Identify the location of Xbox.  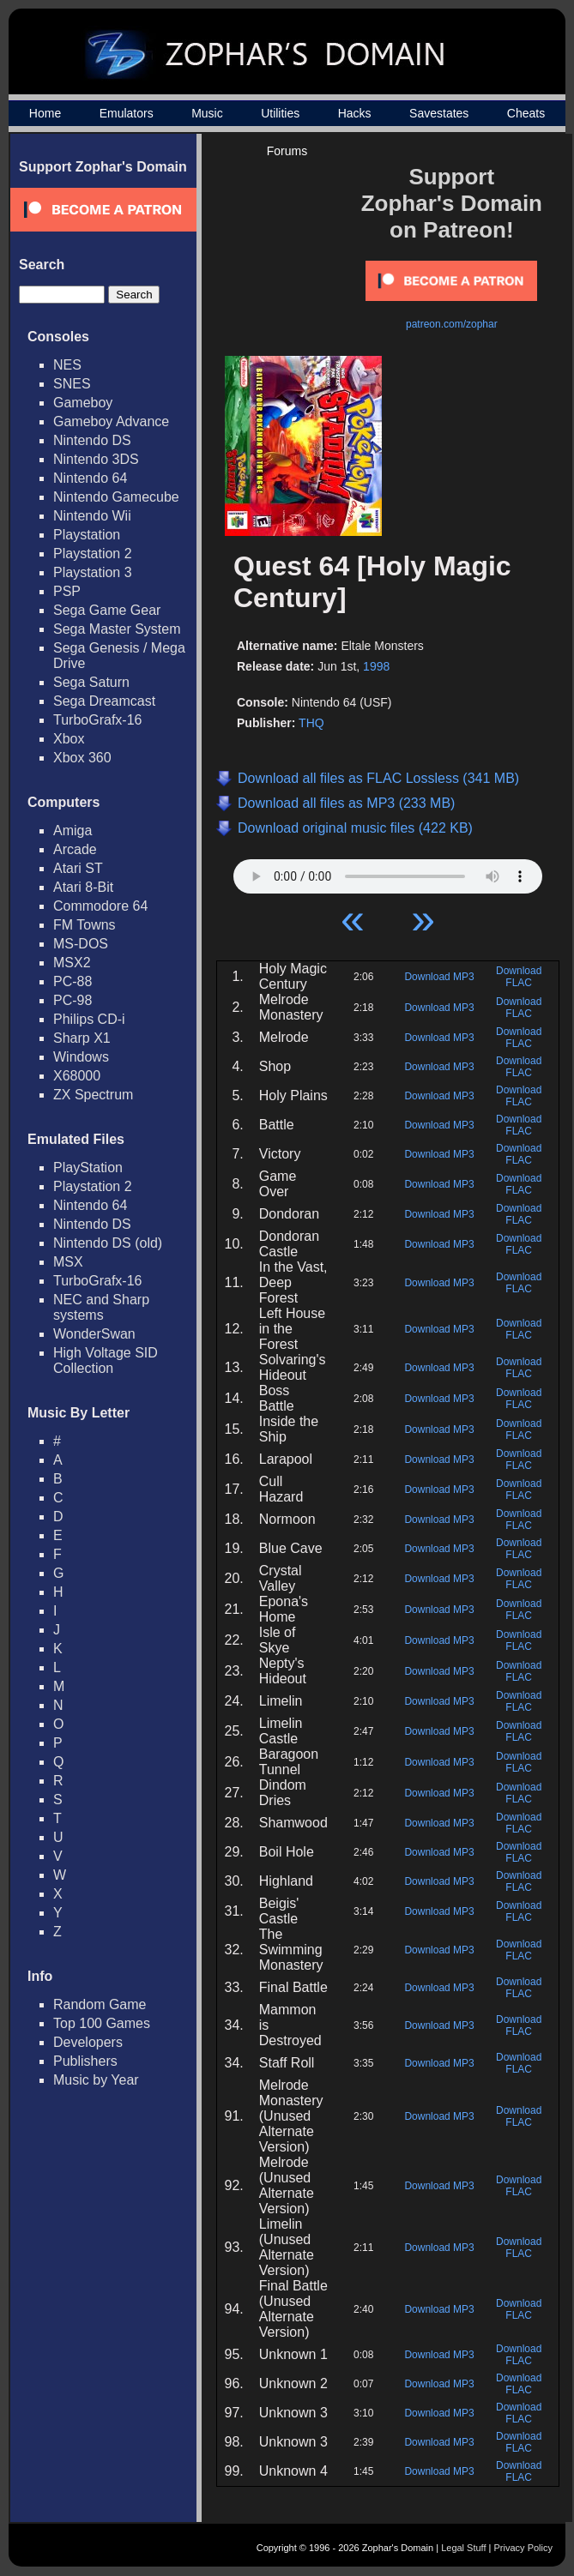
(68, 738).